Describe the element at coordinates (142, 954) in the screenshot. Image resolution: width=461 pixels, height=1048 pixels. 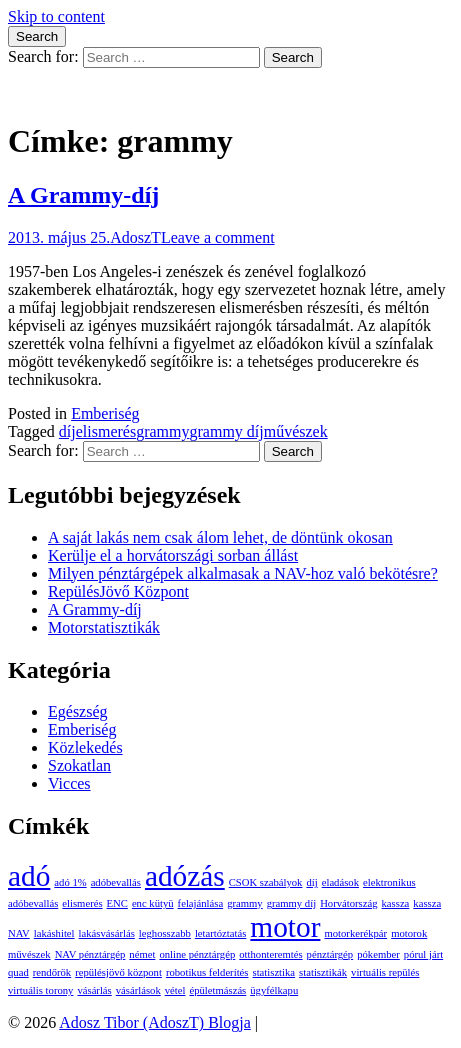
I see `német [német (1 elem)]` at that location.